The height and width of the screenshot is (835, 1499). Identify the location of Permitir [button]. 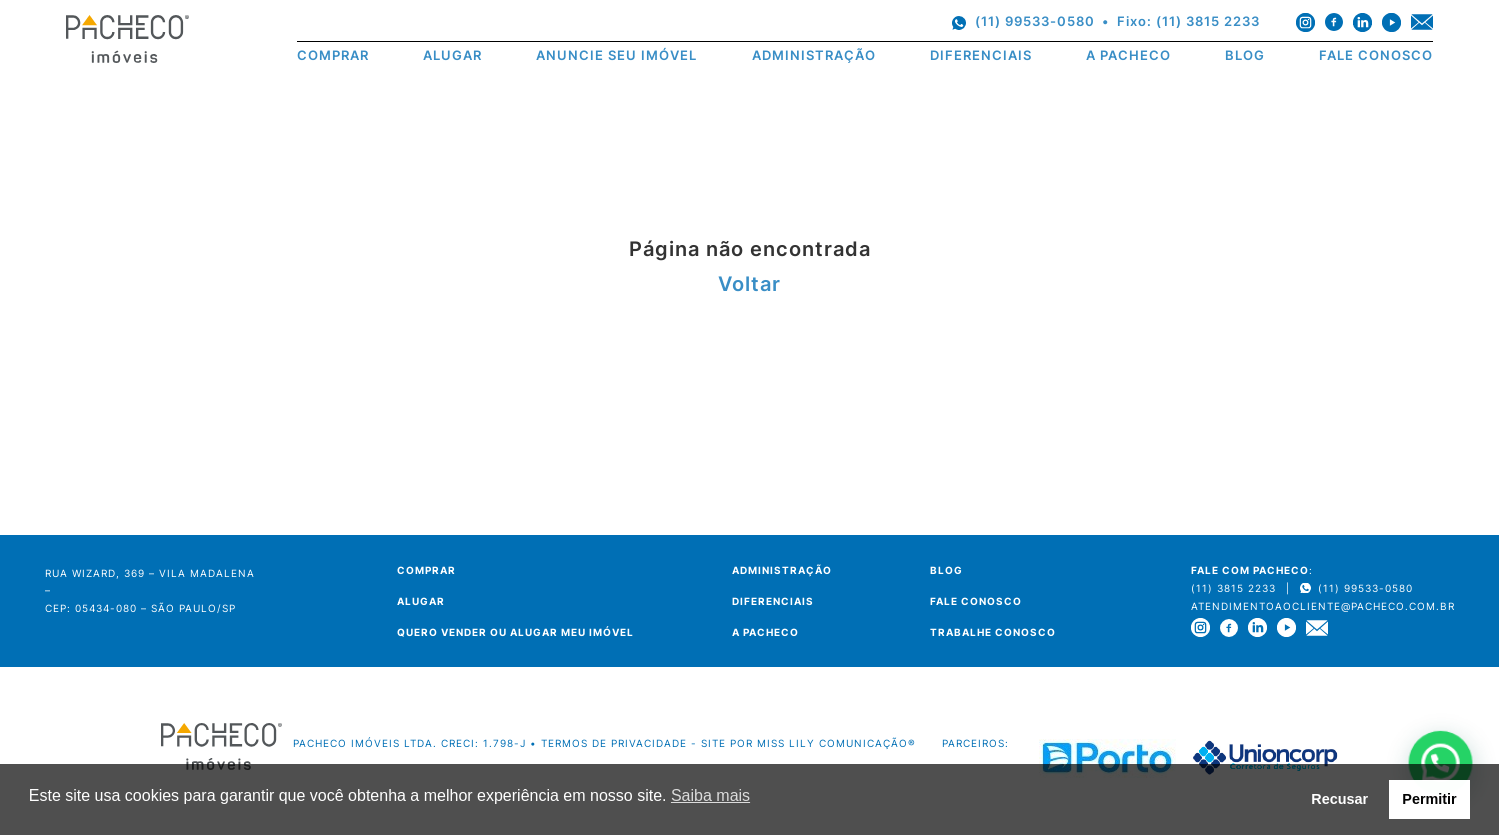
(1429, 799).